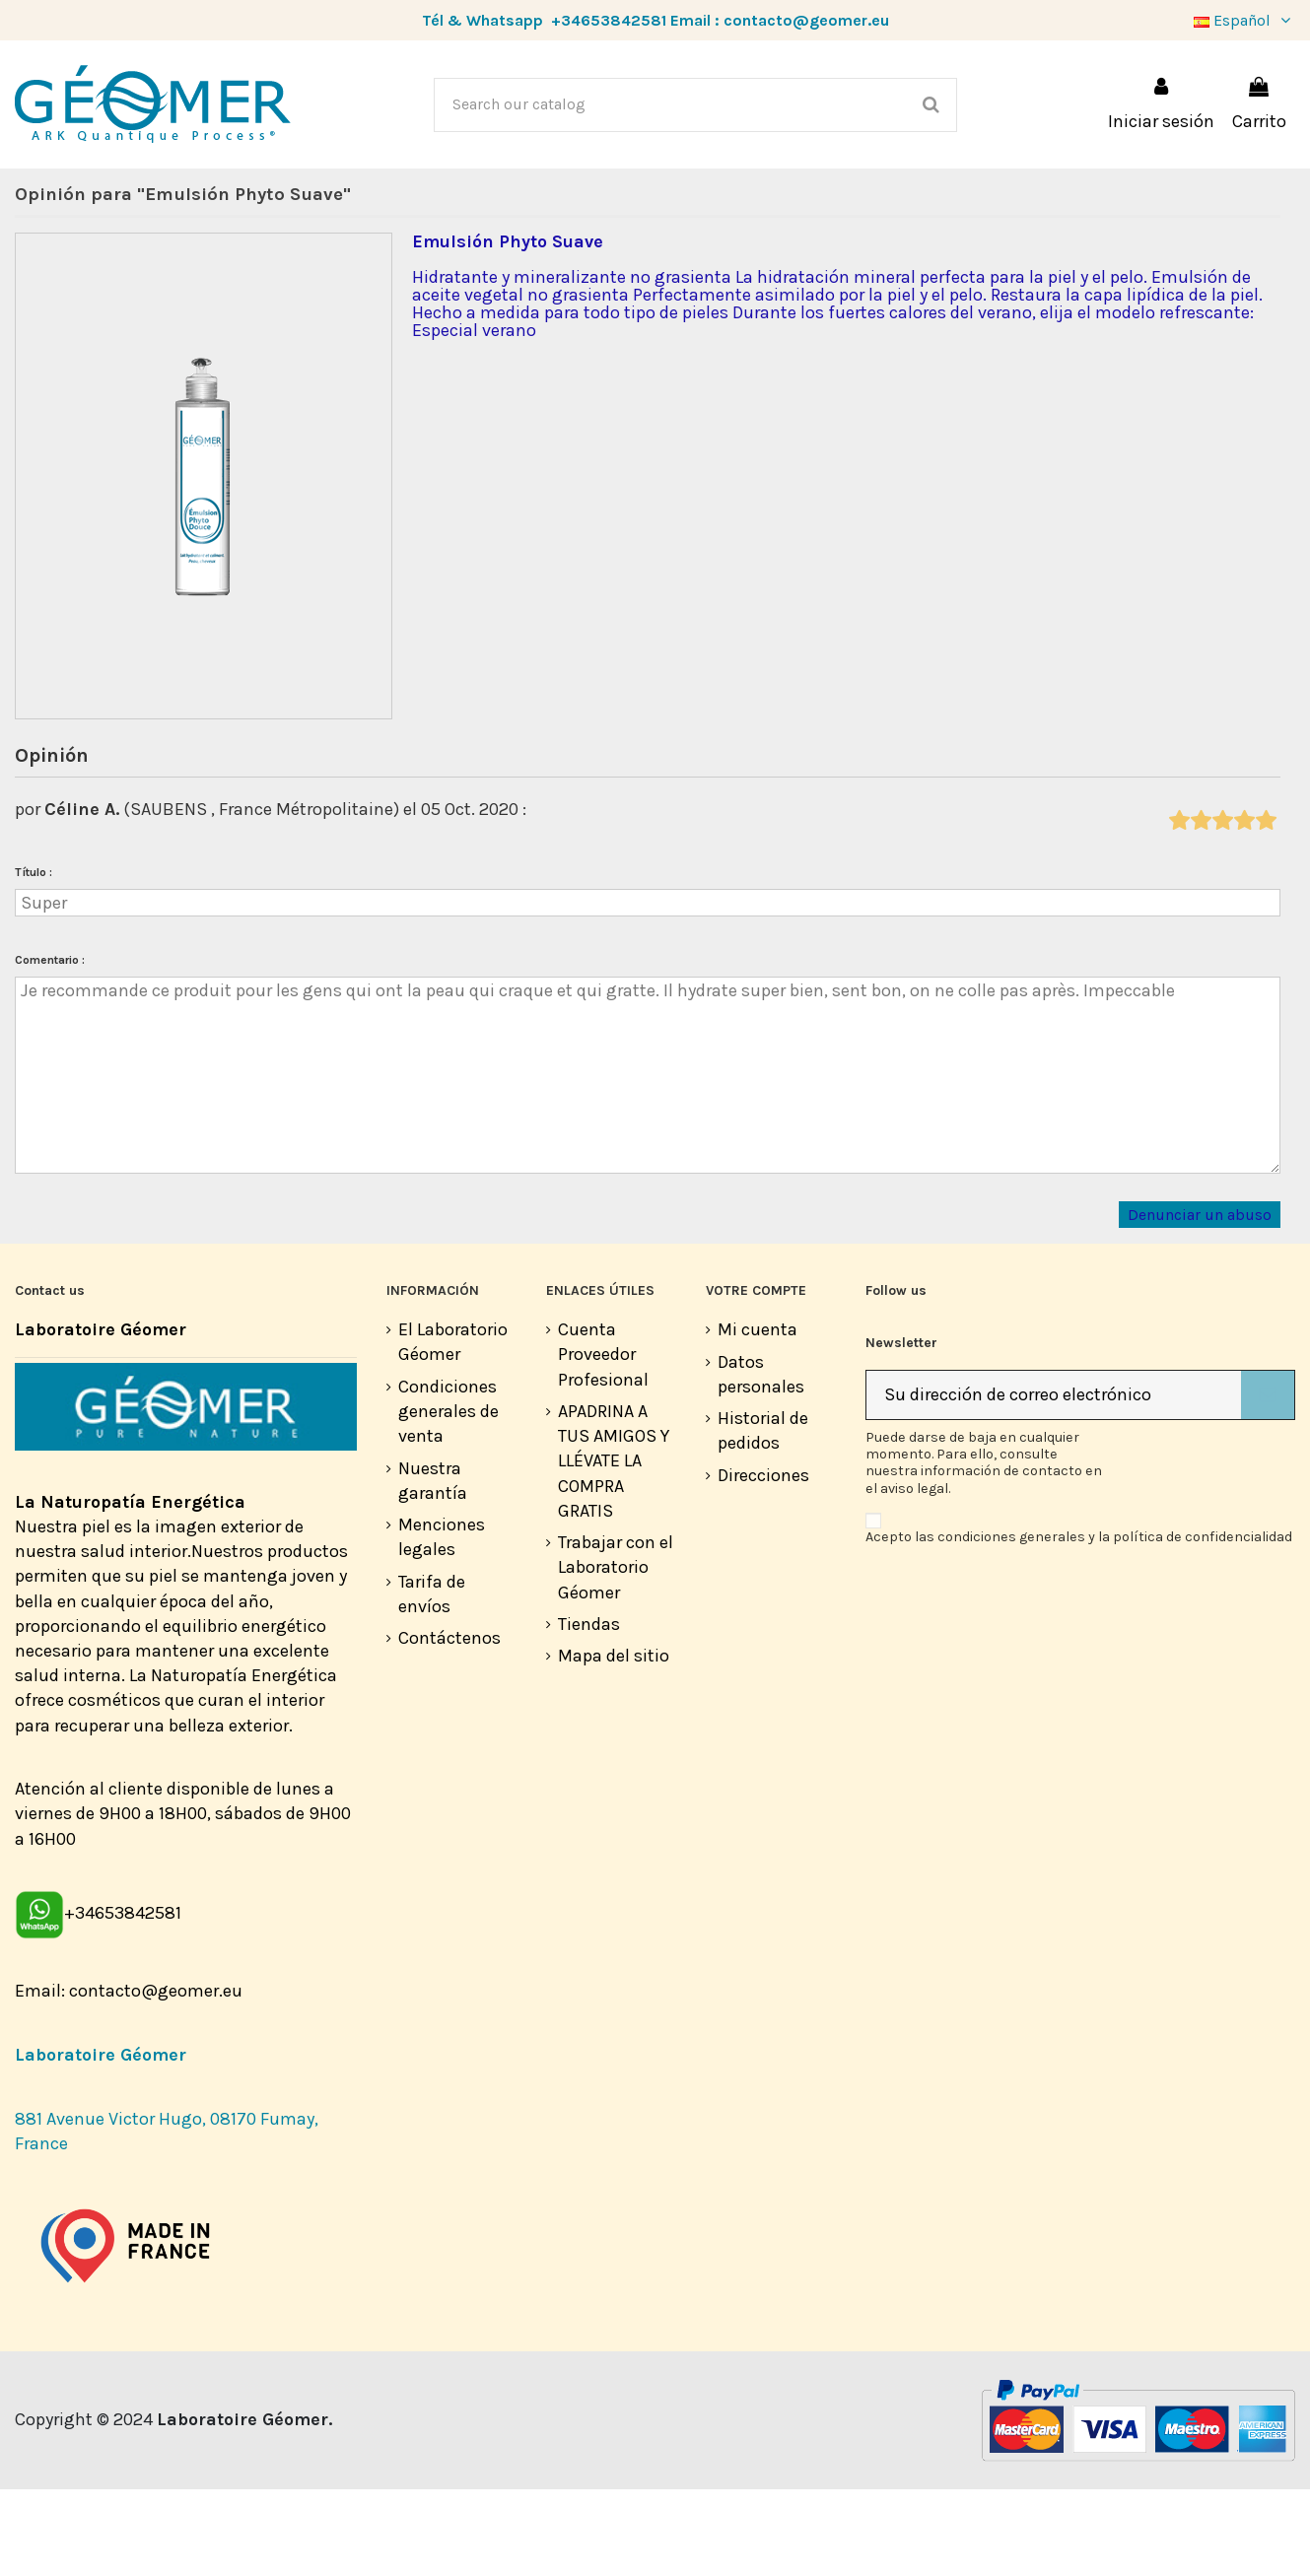  What do you see at coordinates (1267, 1481) in the screenshot?
I see `[Suscribirse]` at bounding box center [1267, 1481].